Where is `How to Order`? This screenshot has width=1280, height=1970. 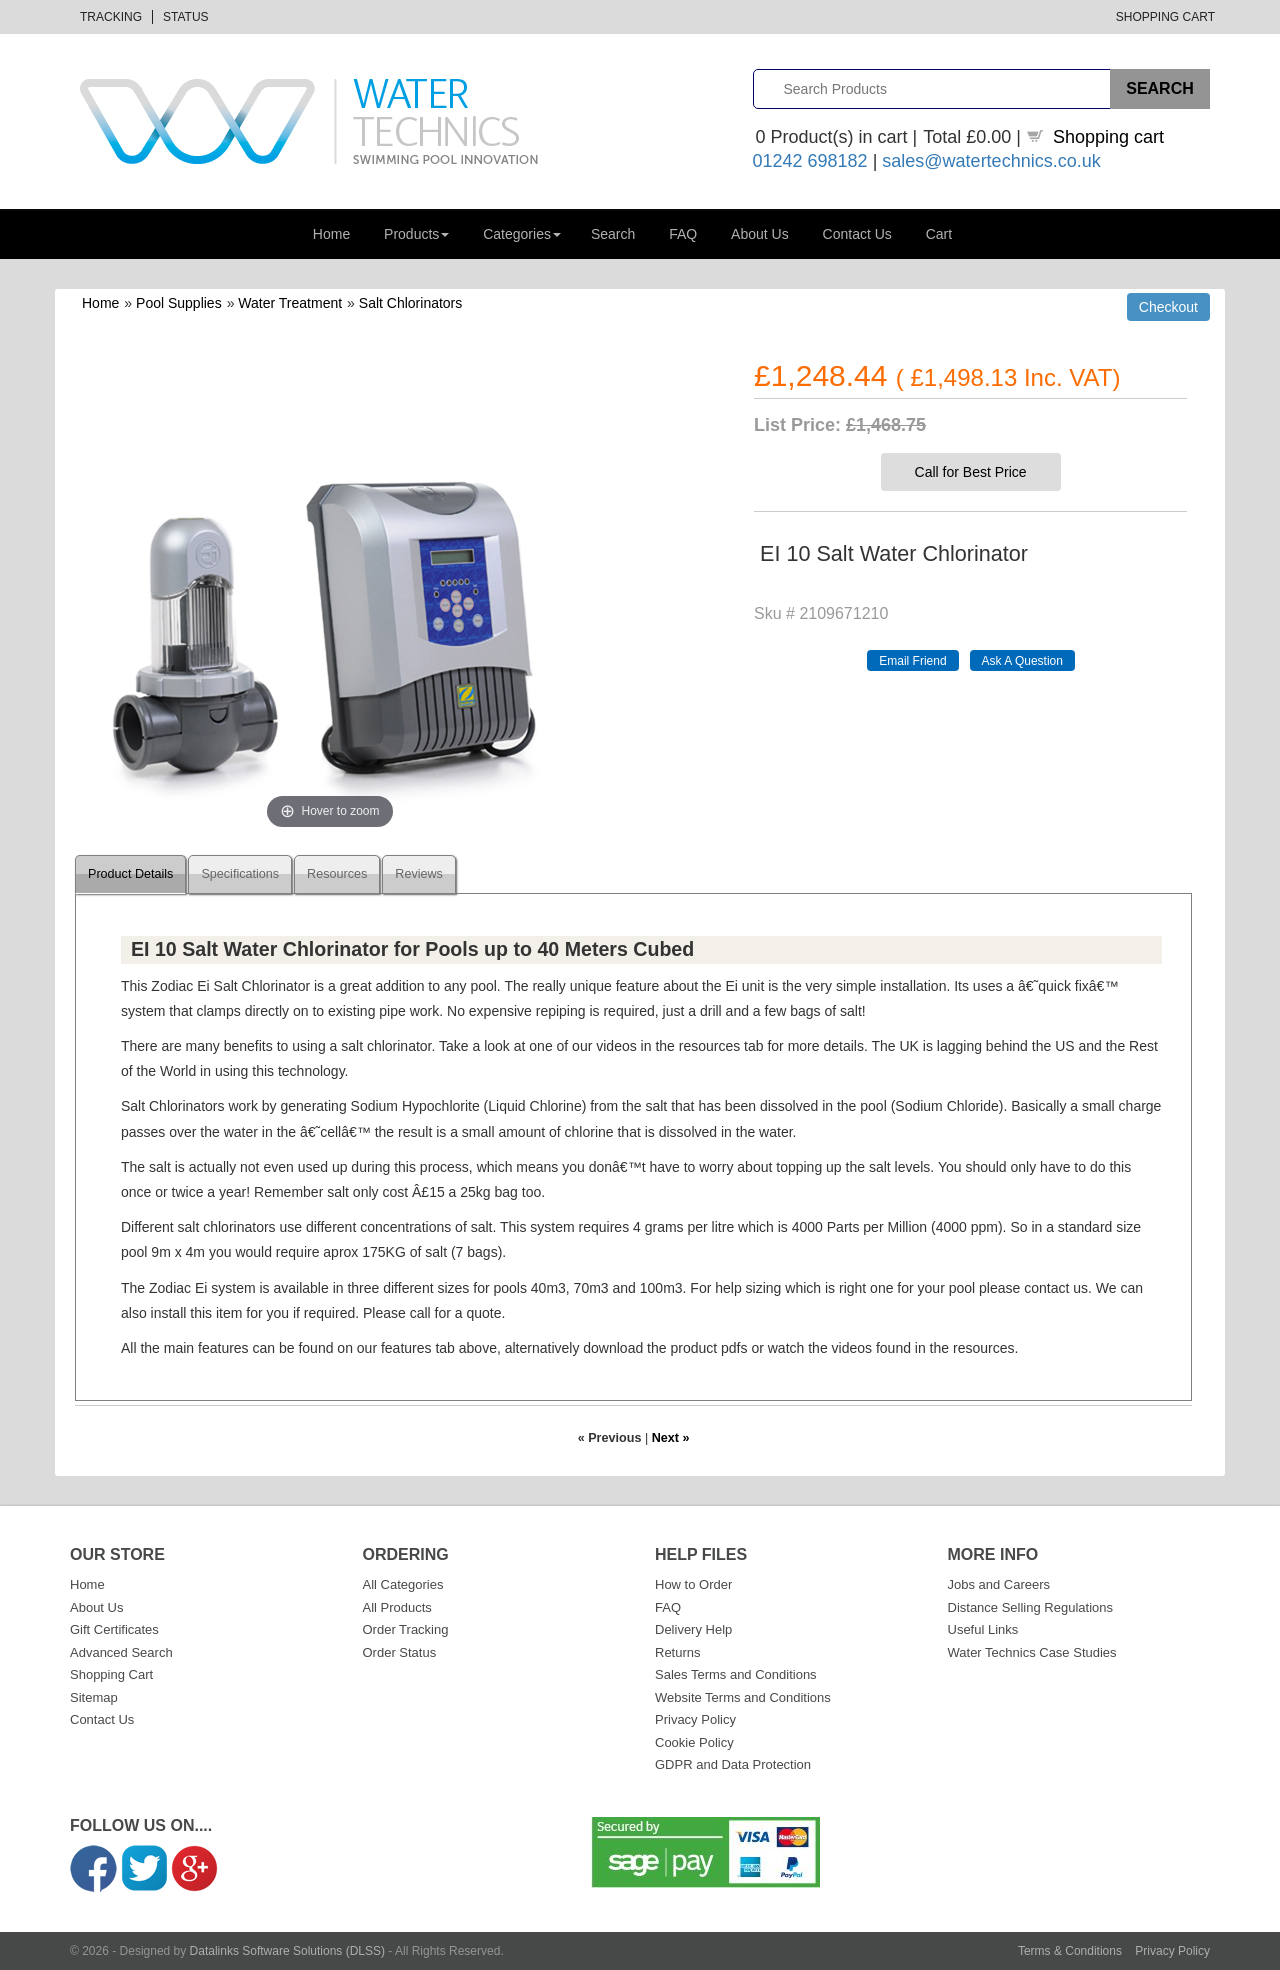 How to Order is located at coordinates (693, 1584).